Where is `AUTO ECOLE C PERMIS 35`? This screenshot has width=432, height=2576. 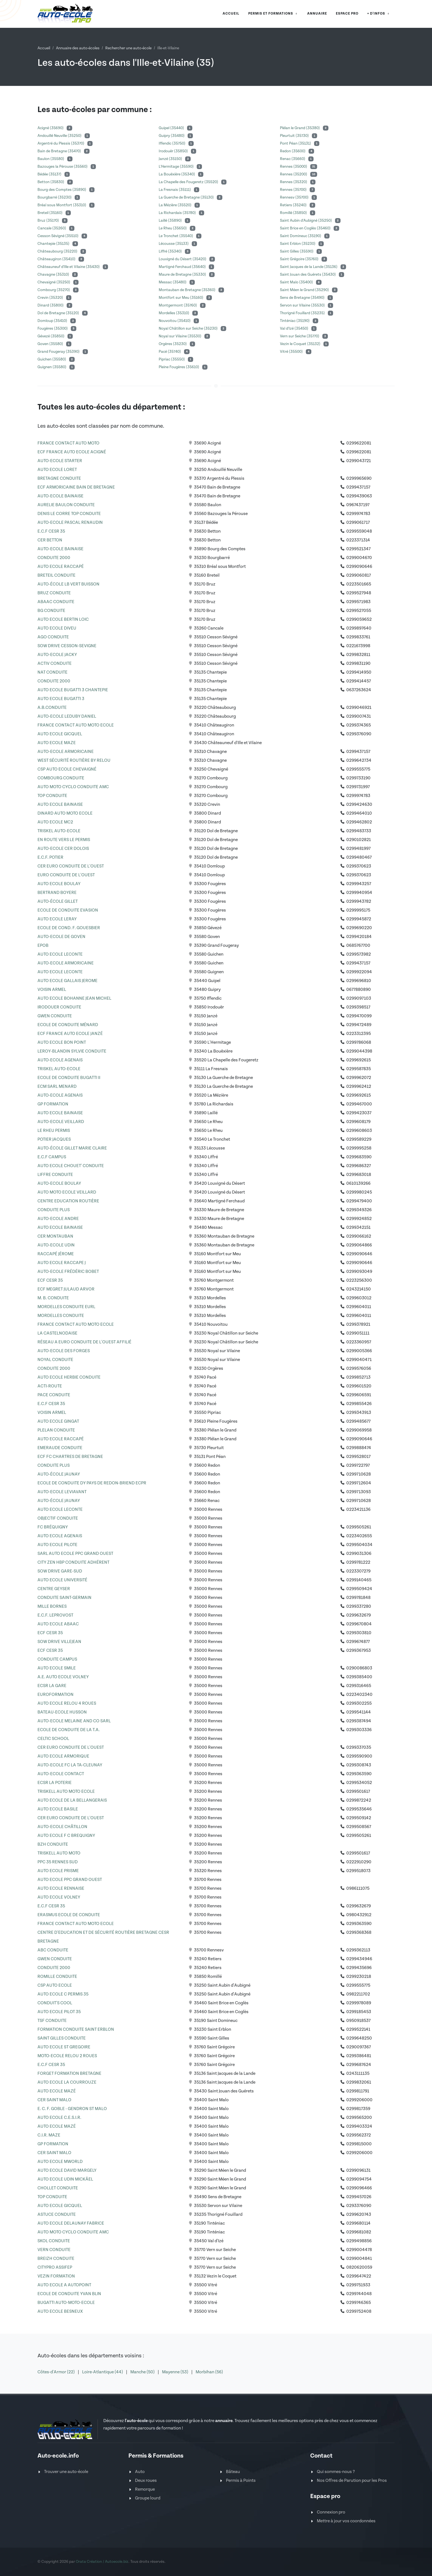 AUTO ECOLE C PERMIS 35 is located at coordinates (62, 1994).